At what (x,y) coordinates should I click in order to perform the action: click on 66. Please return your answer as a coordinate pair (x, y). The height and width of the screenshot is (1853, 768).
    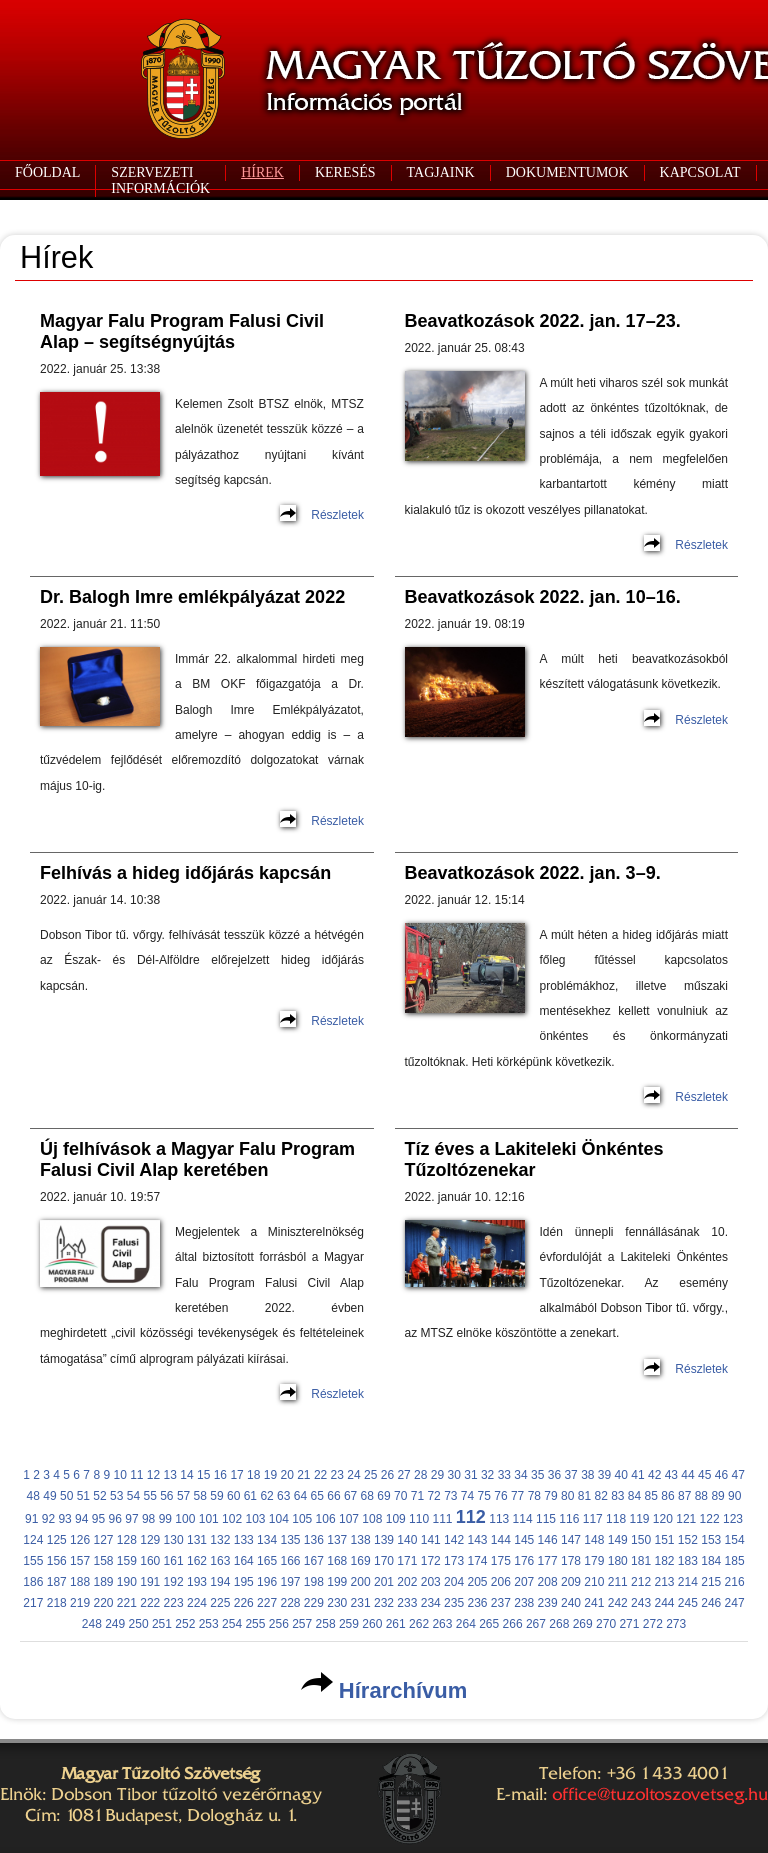
    Looking at the image, I should click on (333, 1496).